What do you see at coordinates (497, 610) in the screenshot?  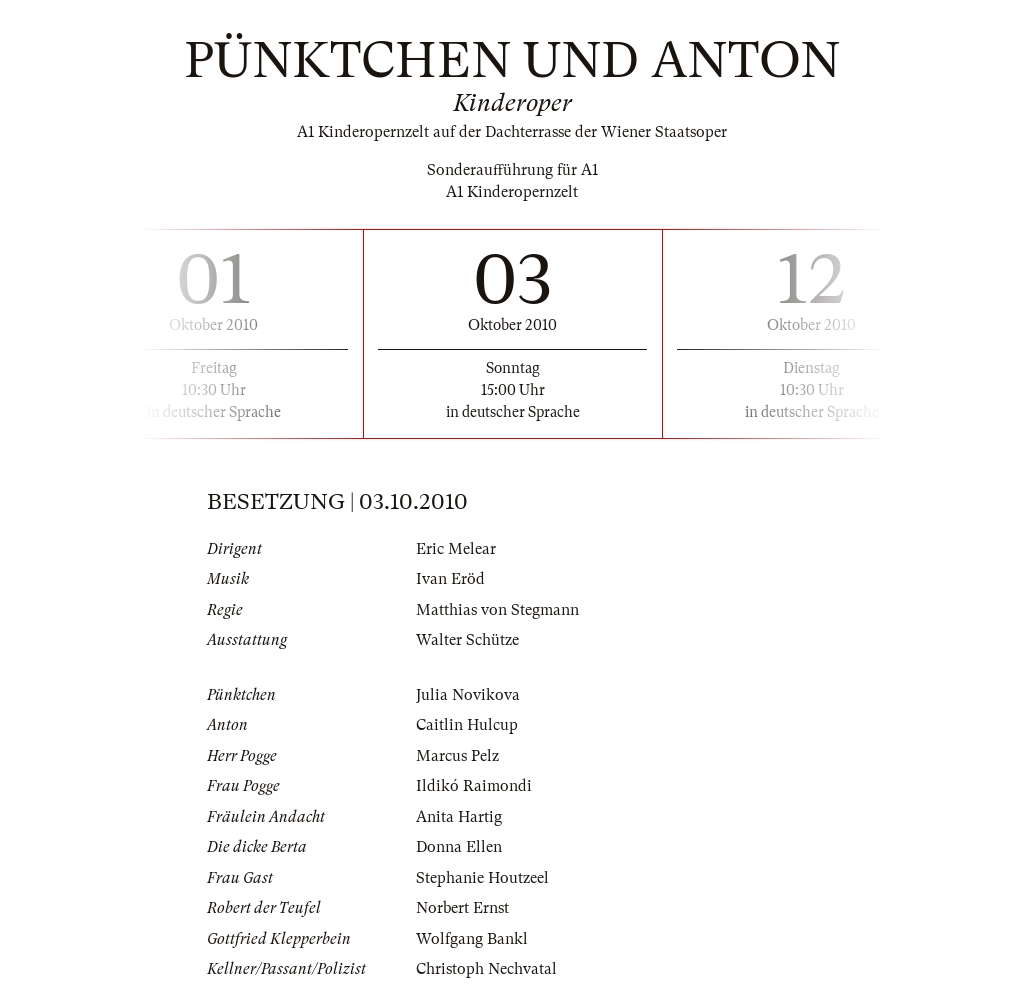 I see `Matthias von Stegmann` at bounding box center [497, 610].